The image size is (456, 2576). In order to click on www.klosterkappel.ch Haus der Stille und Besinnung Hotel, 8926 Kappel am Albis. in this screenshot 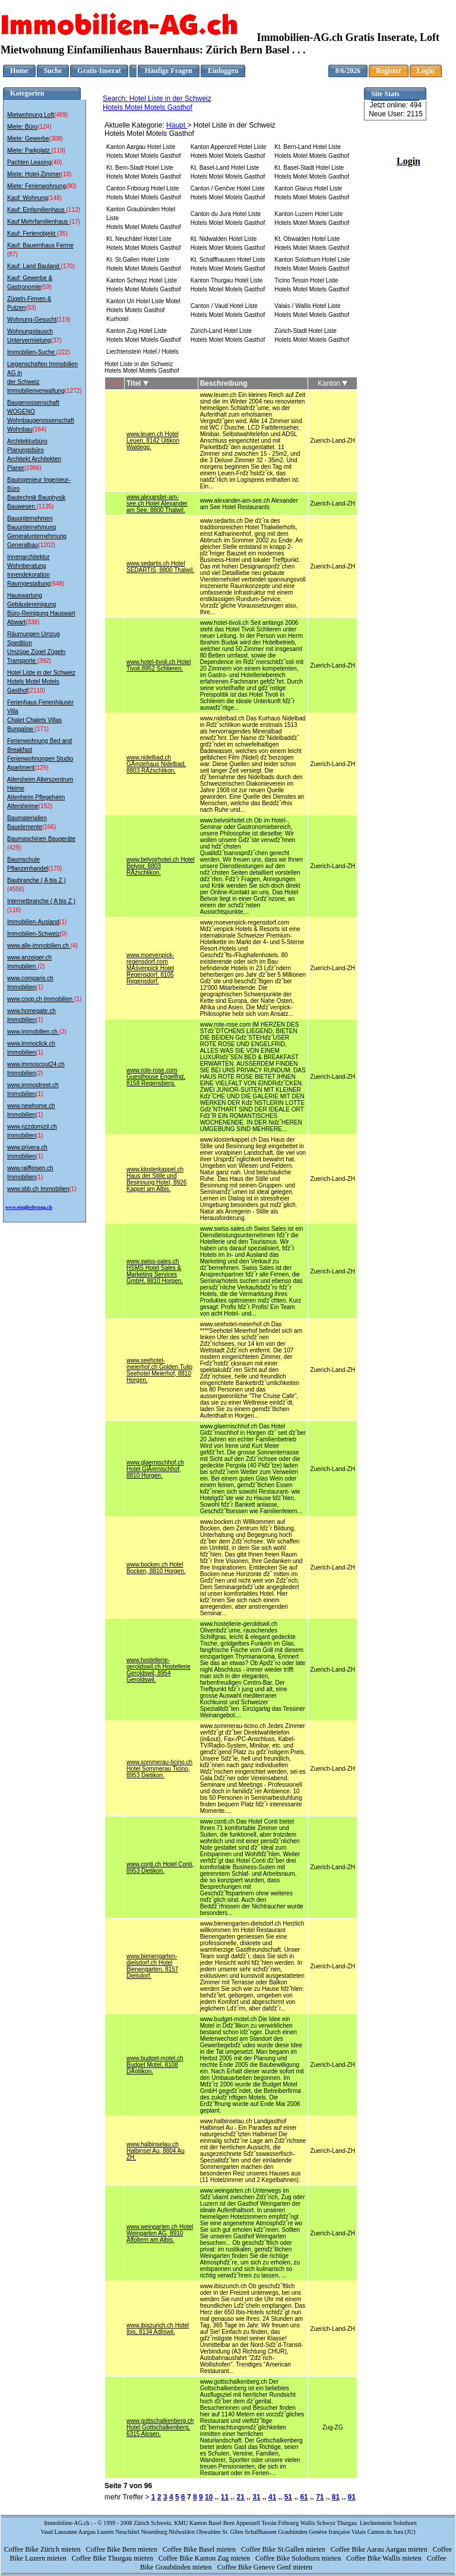, I will do `click(156, 1179)`.